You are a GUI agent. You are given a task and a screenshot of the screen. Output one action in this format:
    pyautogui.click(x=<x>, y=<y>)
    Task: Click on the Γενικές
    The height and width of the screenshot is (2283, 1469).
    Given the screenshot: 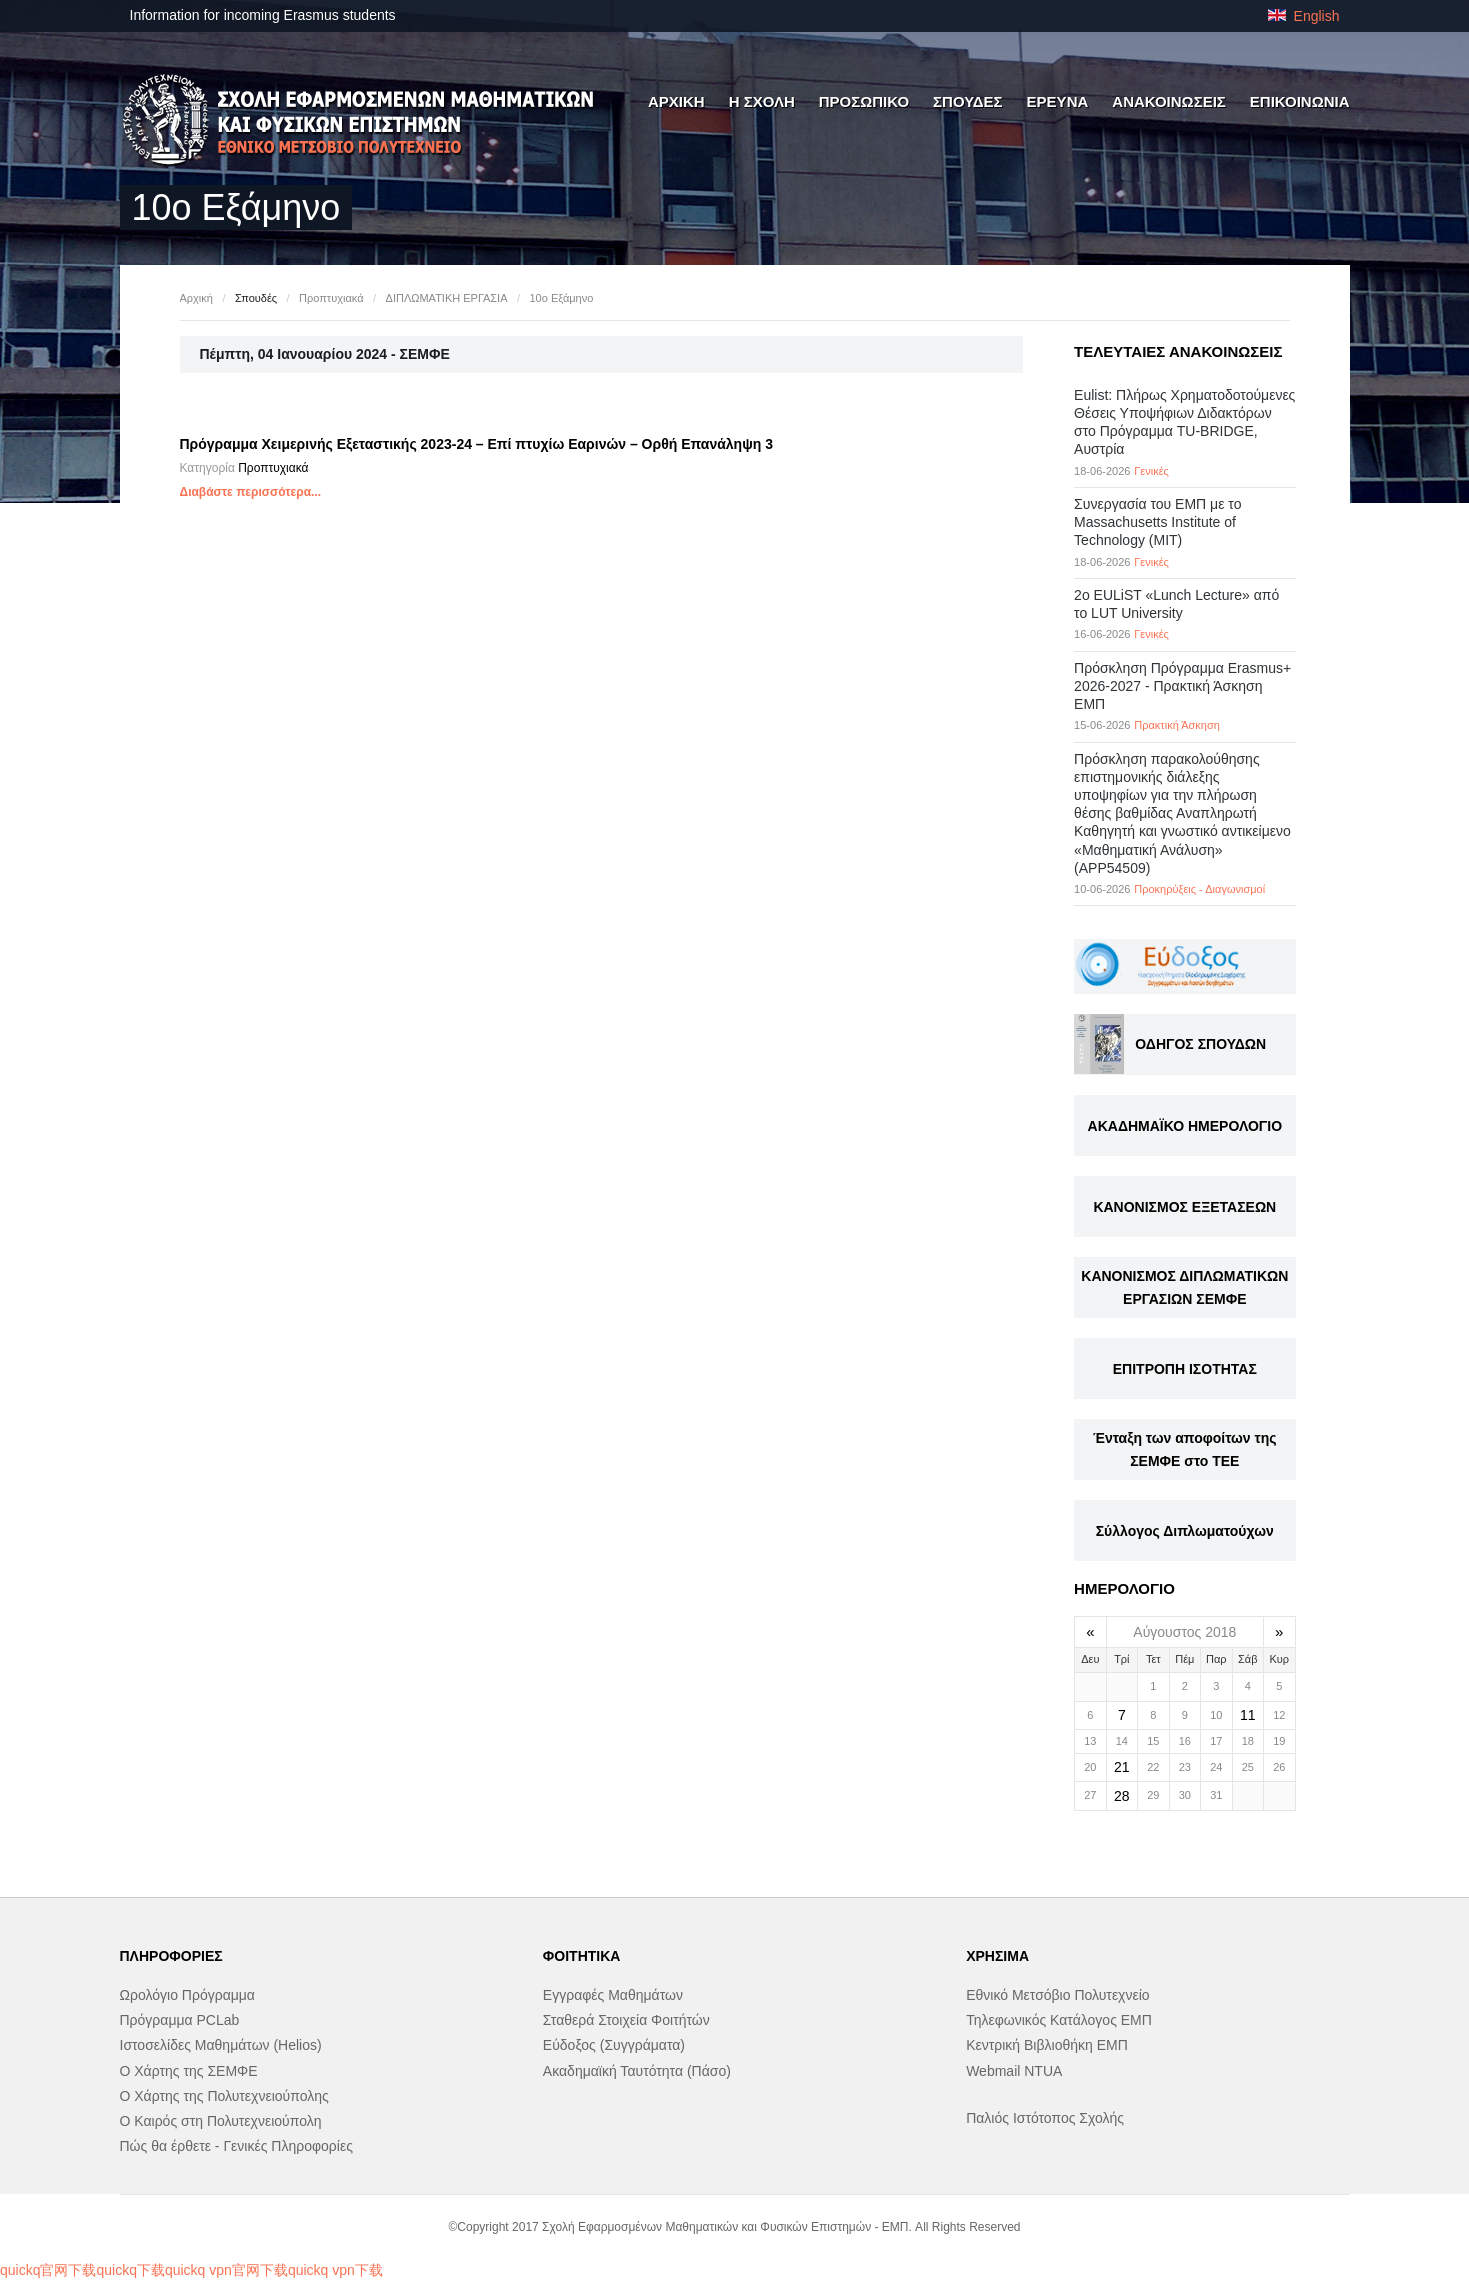 What is the action you would take?
    pyautogui.click(x=1151, y=471)
    